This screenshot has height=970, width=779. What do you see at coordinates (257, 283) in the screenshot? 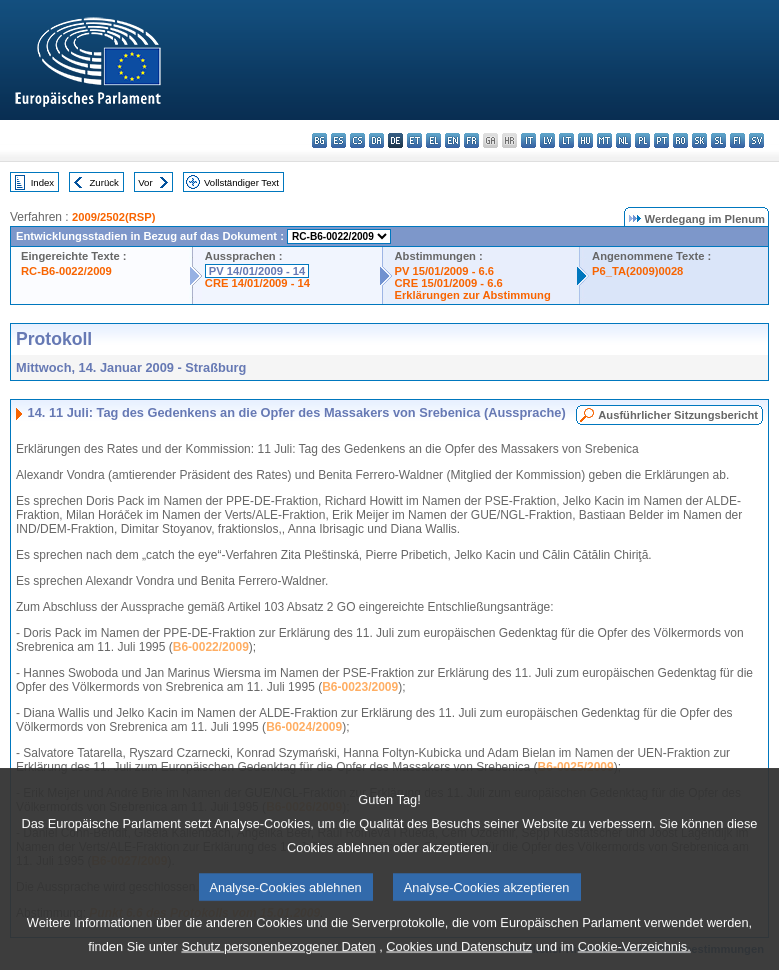
I see `CRE 14/01/2009 - 14` at bounding box center [257, 283].